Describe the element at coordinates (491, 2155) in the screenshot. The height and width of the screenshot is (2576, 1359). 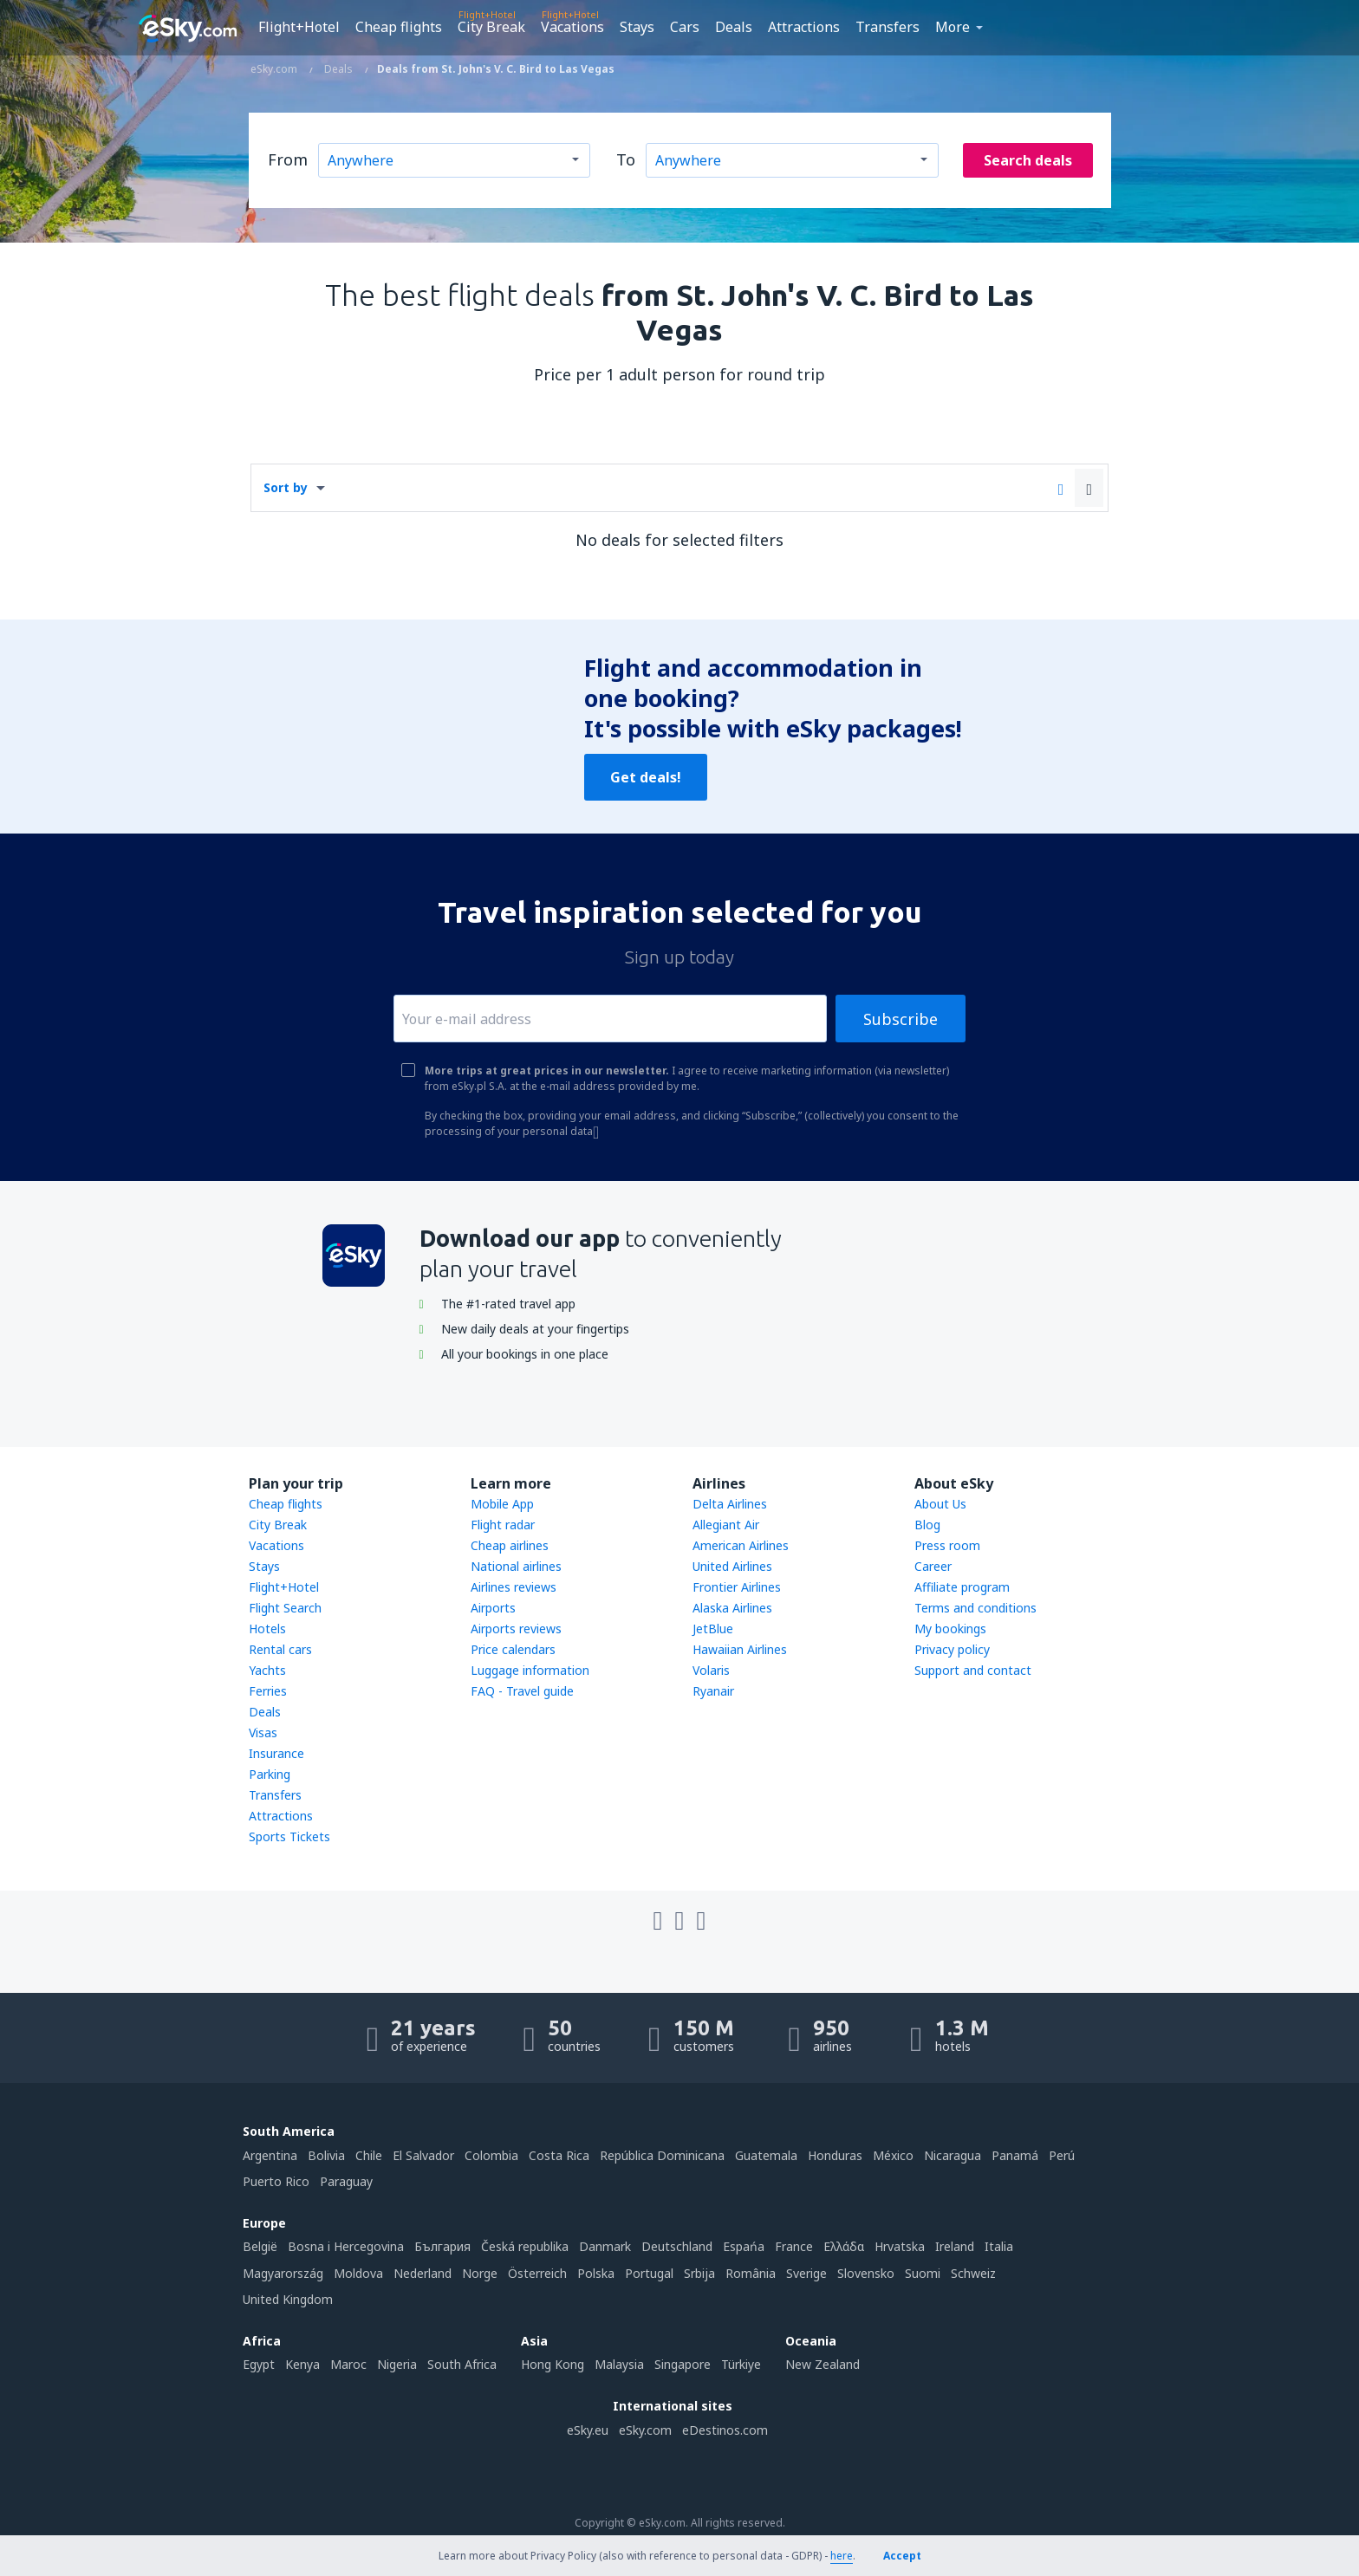
I see `Colombia` at that location.